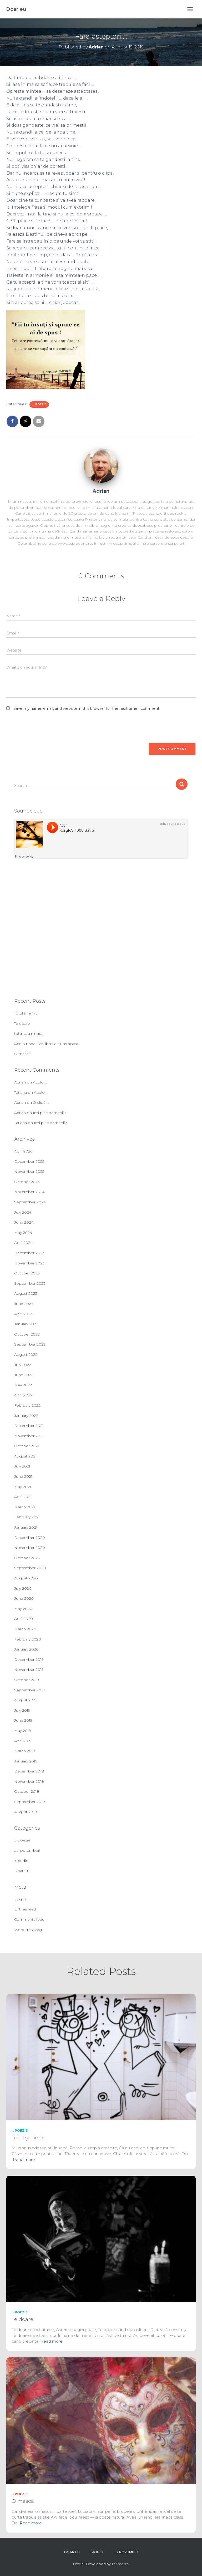 This screenshot has height=2576, width=202. What do you see at coordinates (23, 1496) in the screenshot?
I see `April 2021` at bounding box center [23, 1496].